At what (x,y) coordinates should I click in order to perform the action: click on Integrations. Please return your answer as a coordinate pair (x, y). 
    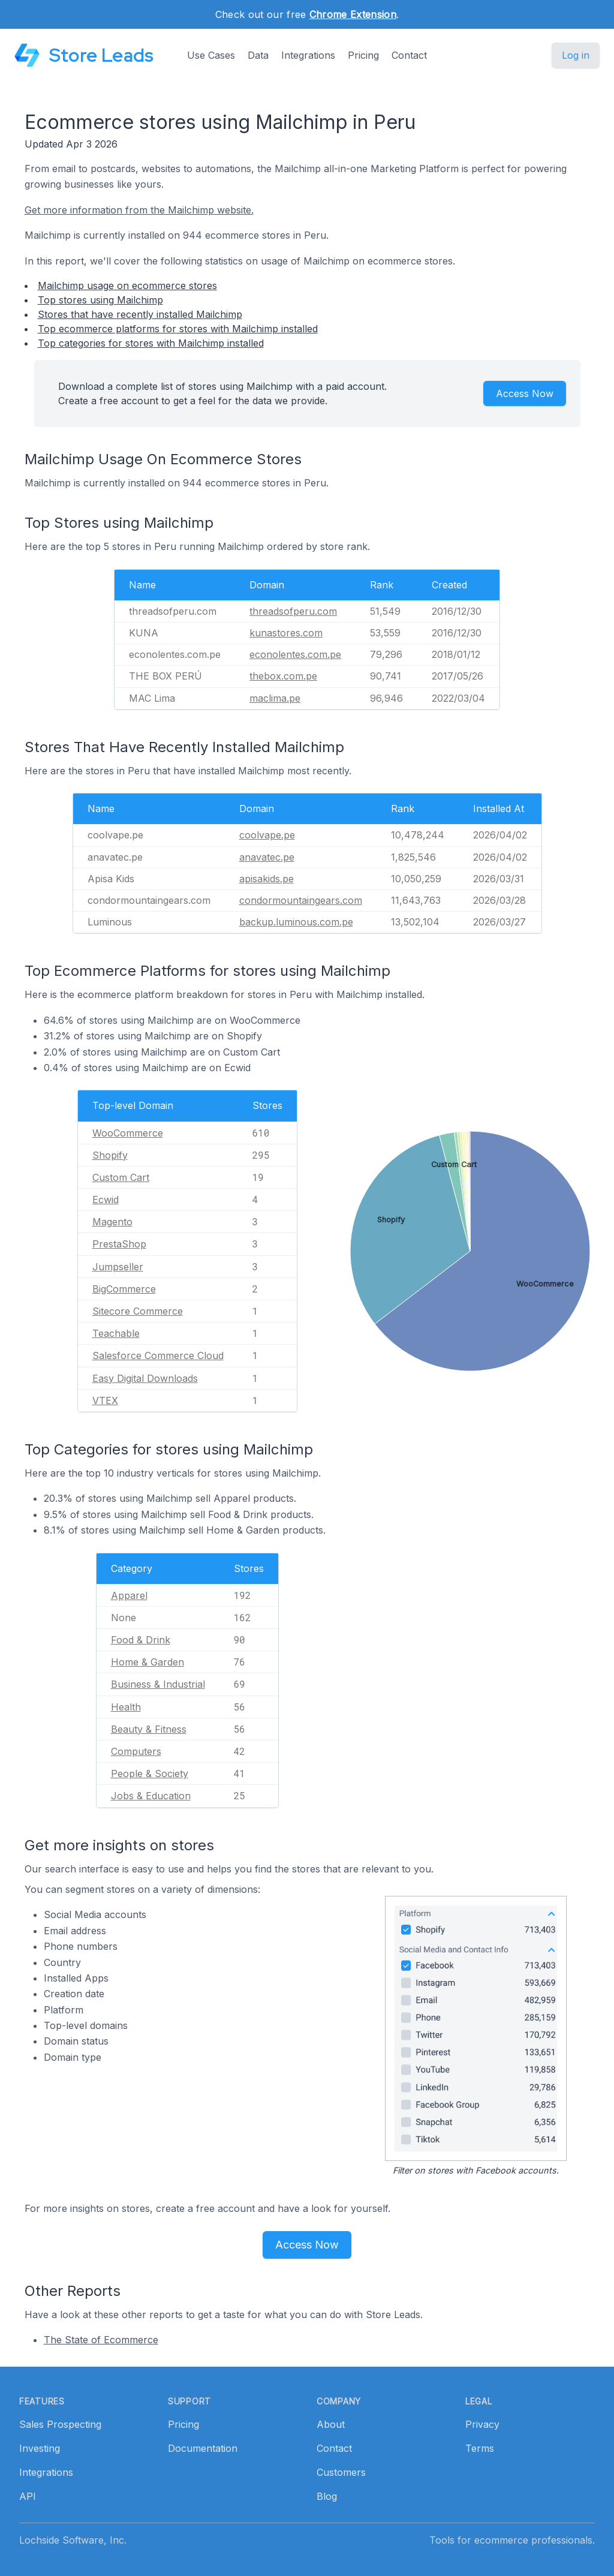
    Looking at the image, I should click on (308, 55).